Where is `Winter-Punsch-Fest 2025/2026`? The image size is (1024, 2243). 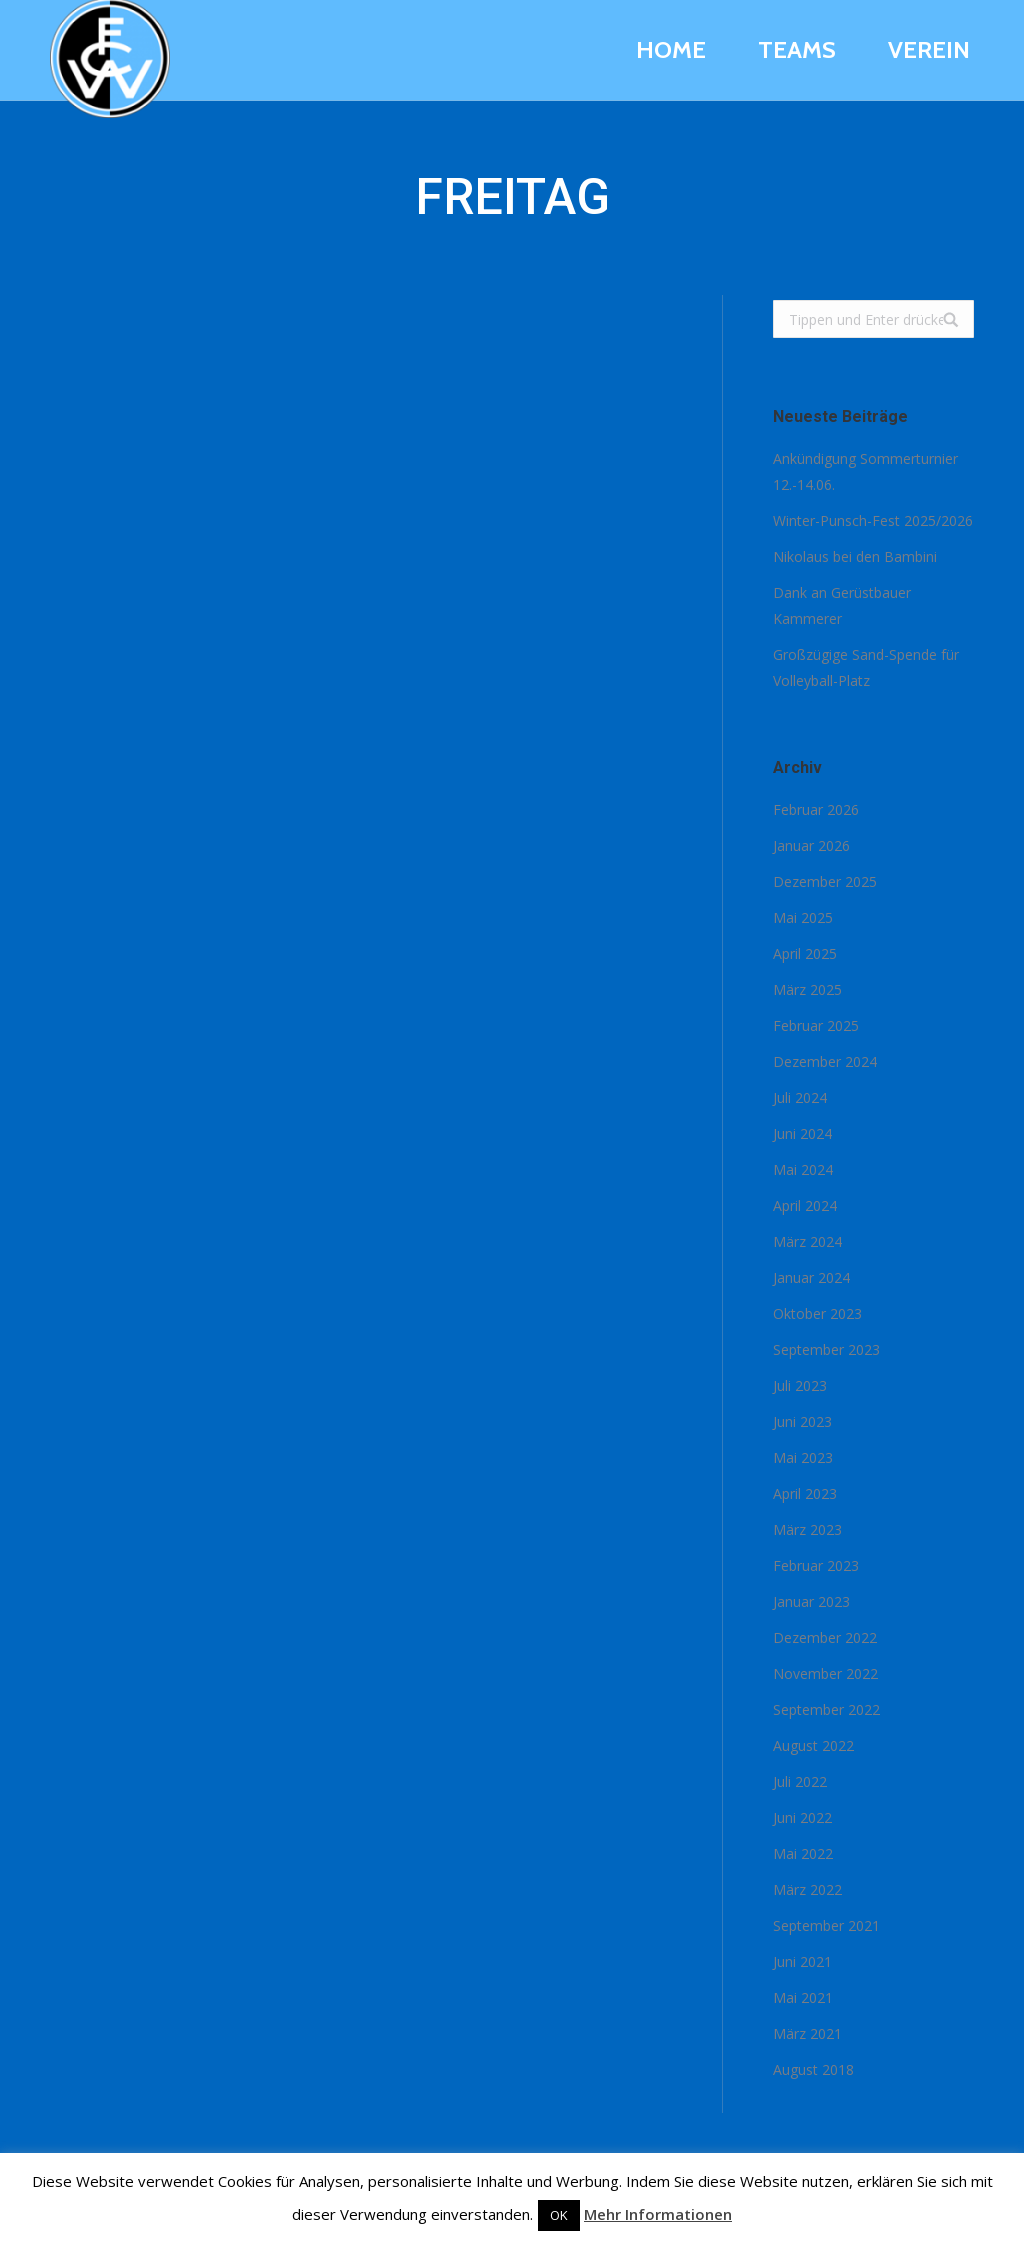
Winter-Punsch-Fest 2025/2026 is located at coordinates (873, 520).